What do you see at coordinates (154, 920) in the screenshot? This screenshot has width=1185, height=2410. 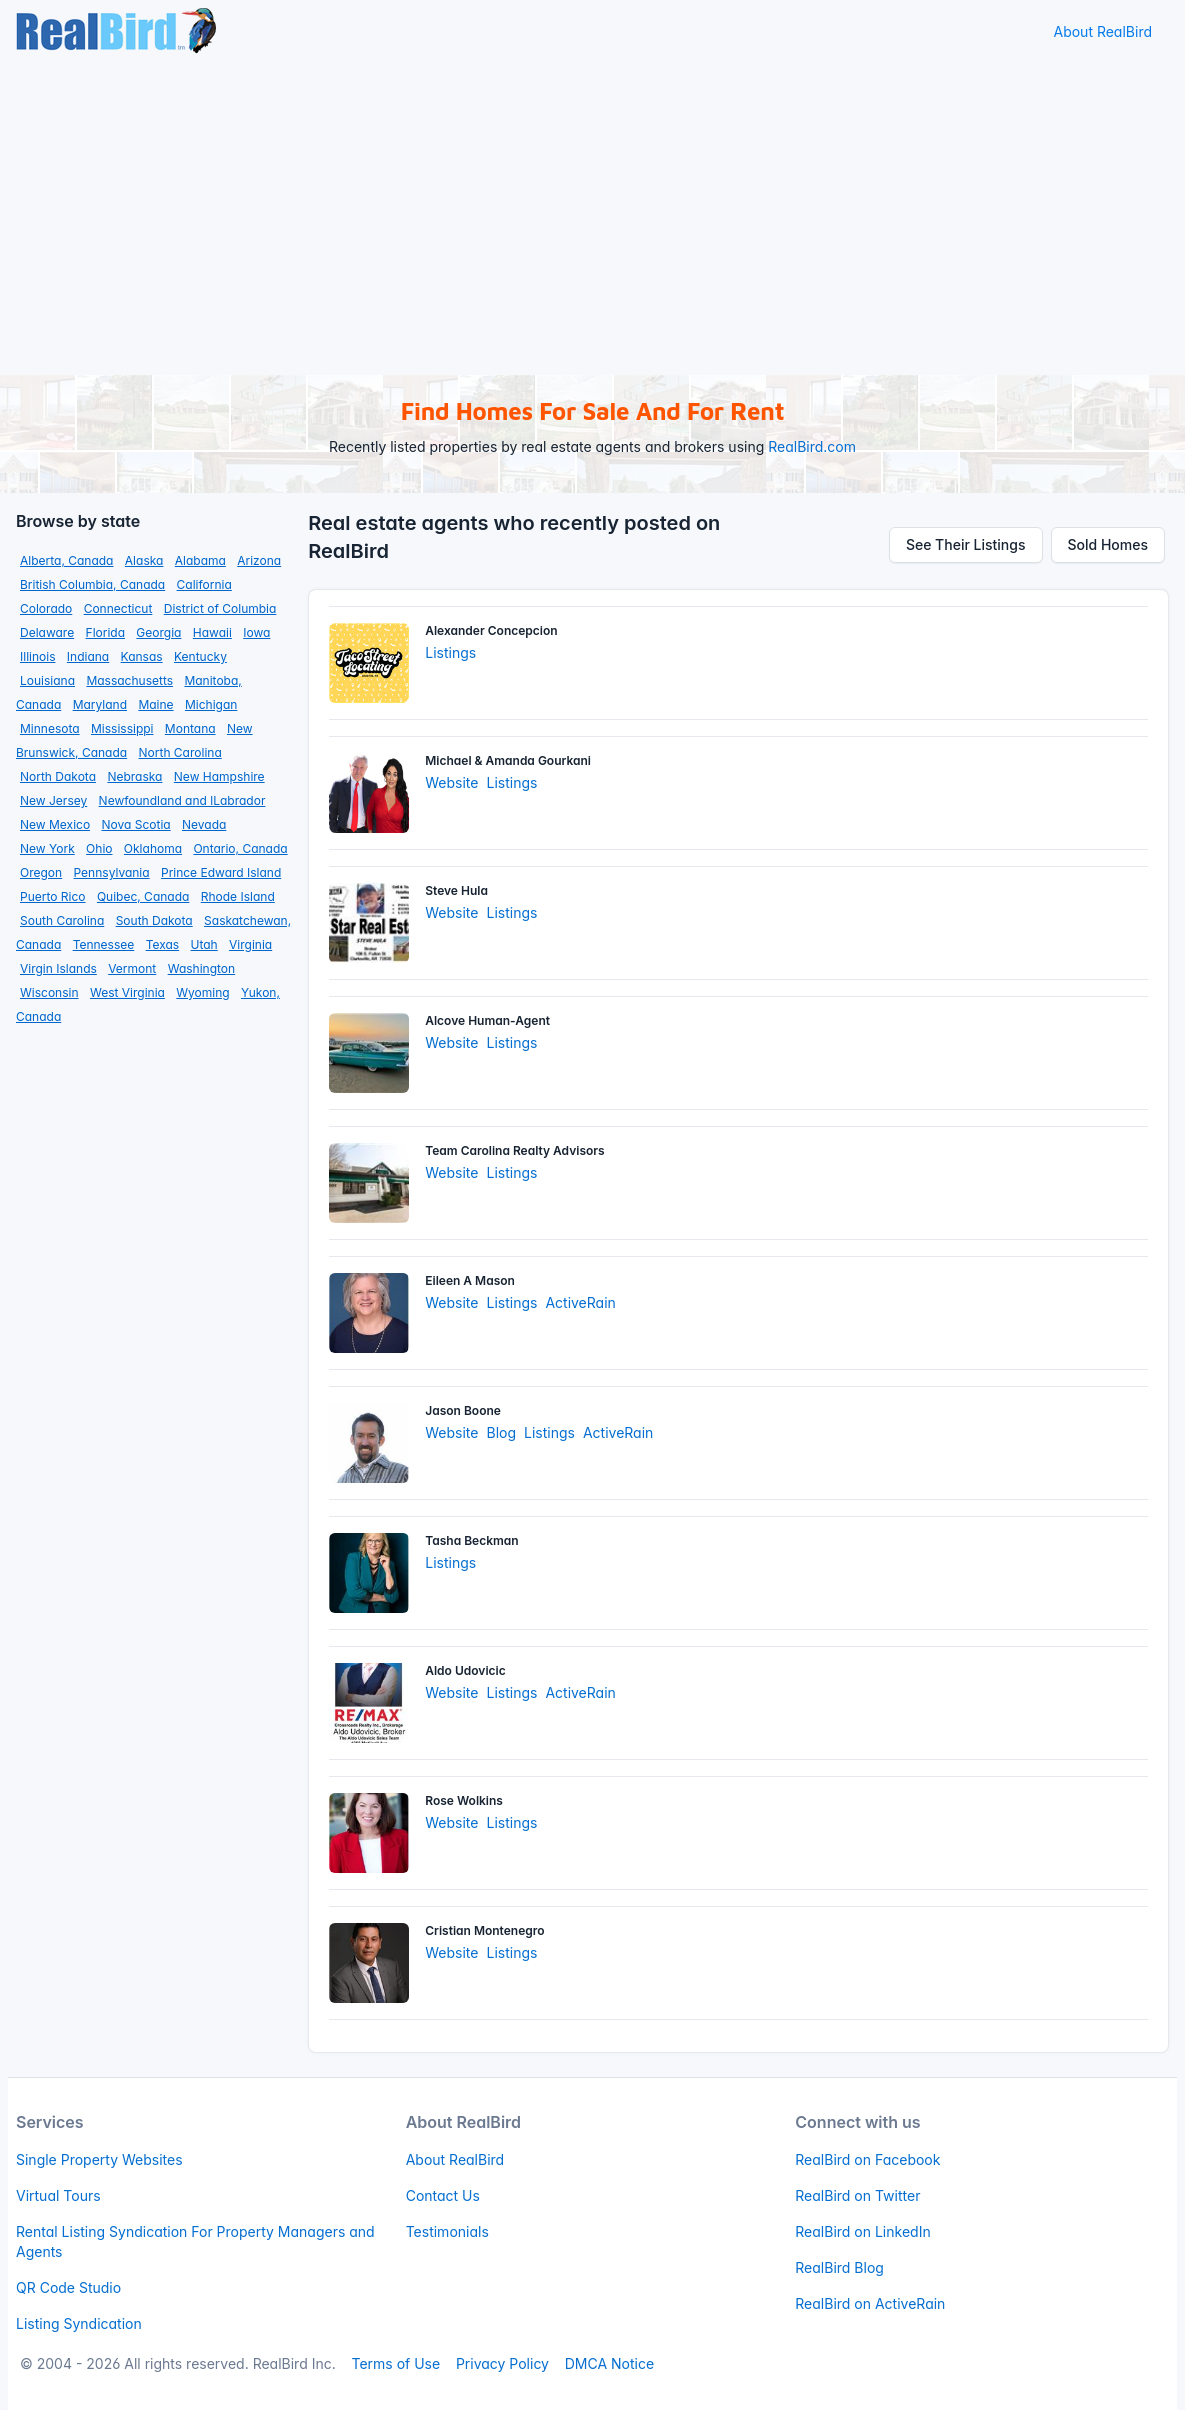 I see `South Dakota` at bounding box center [154, 920].